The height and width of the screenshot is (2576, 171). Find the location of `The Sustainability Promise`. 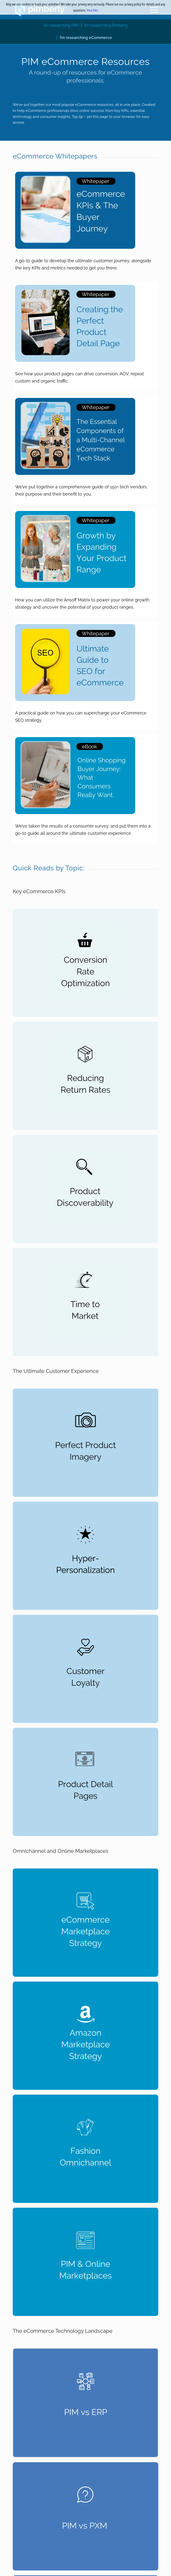

The Sustainability Promise is located at coordinates (85, 2293).